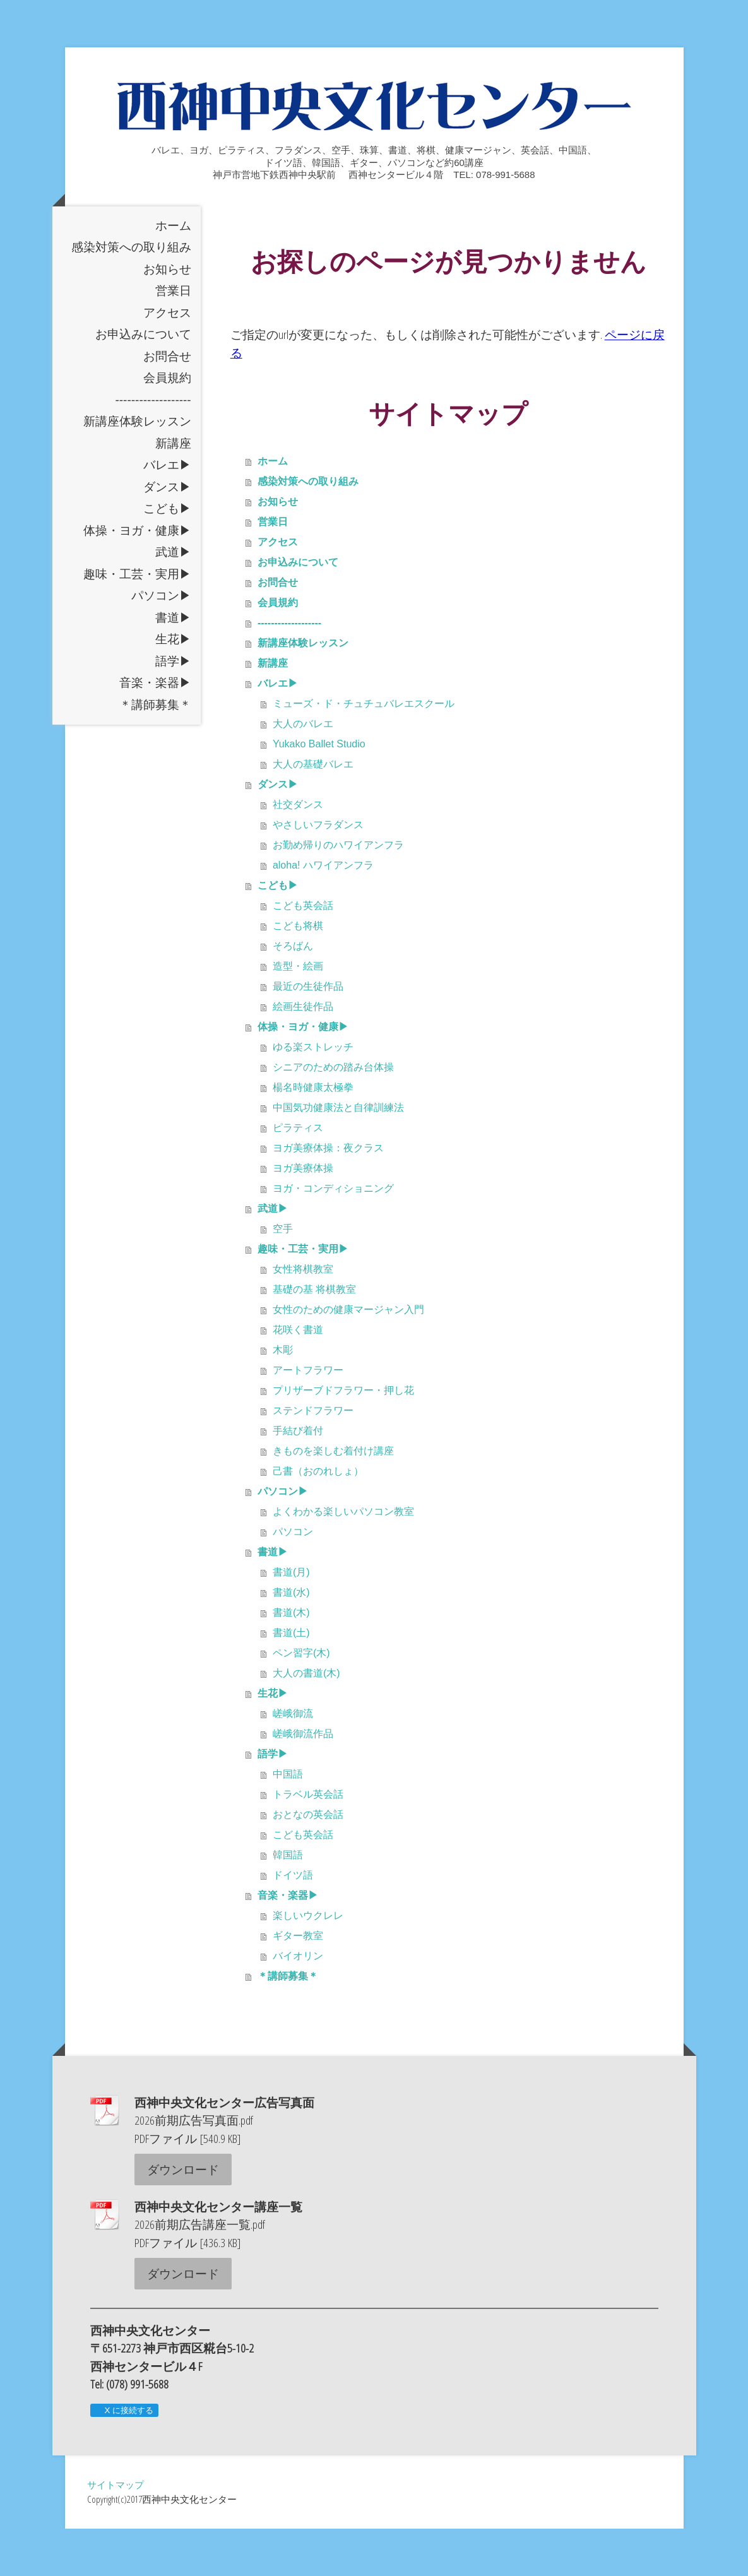  What do you see at coordinates (308, 1962) in the screenshot?
I see `楽しいウクレレ` at bounding box center [308, 1962].